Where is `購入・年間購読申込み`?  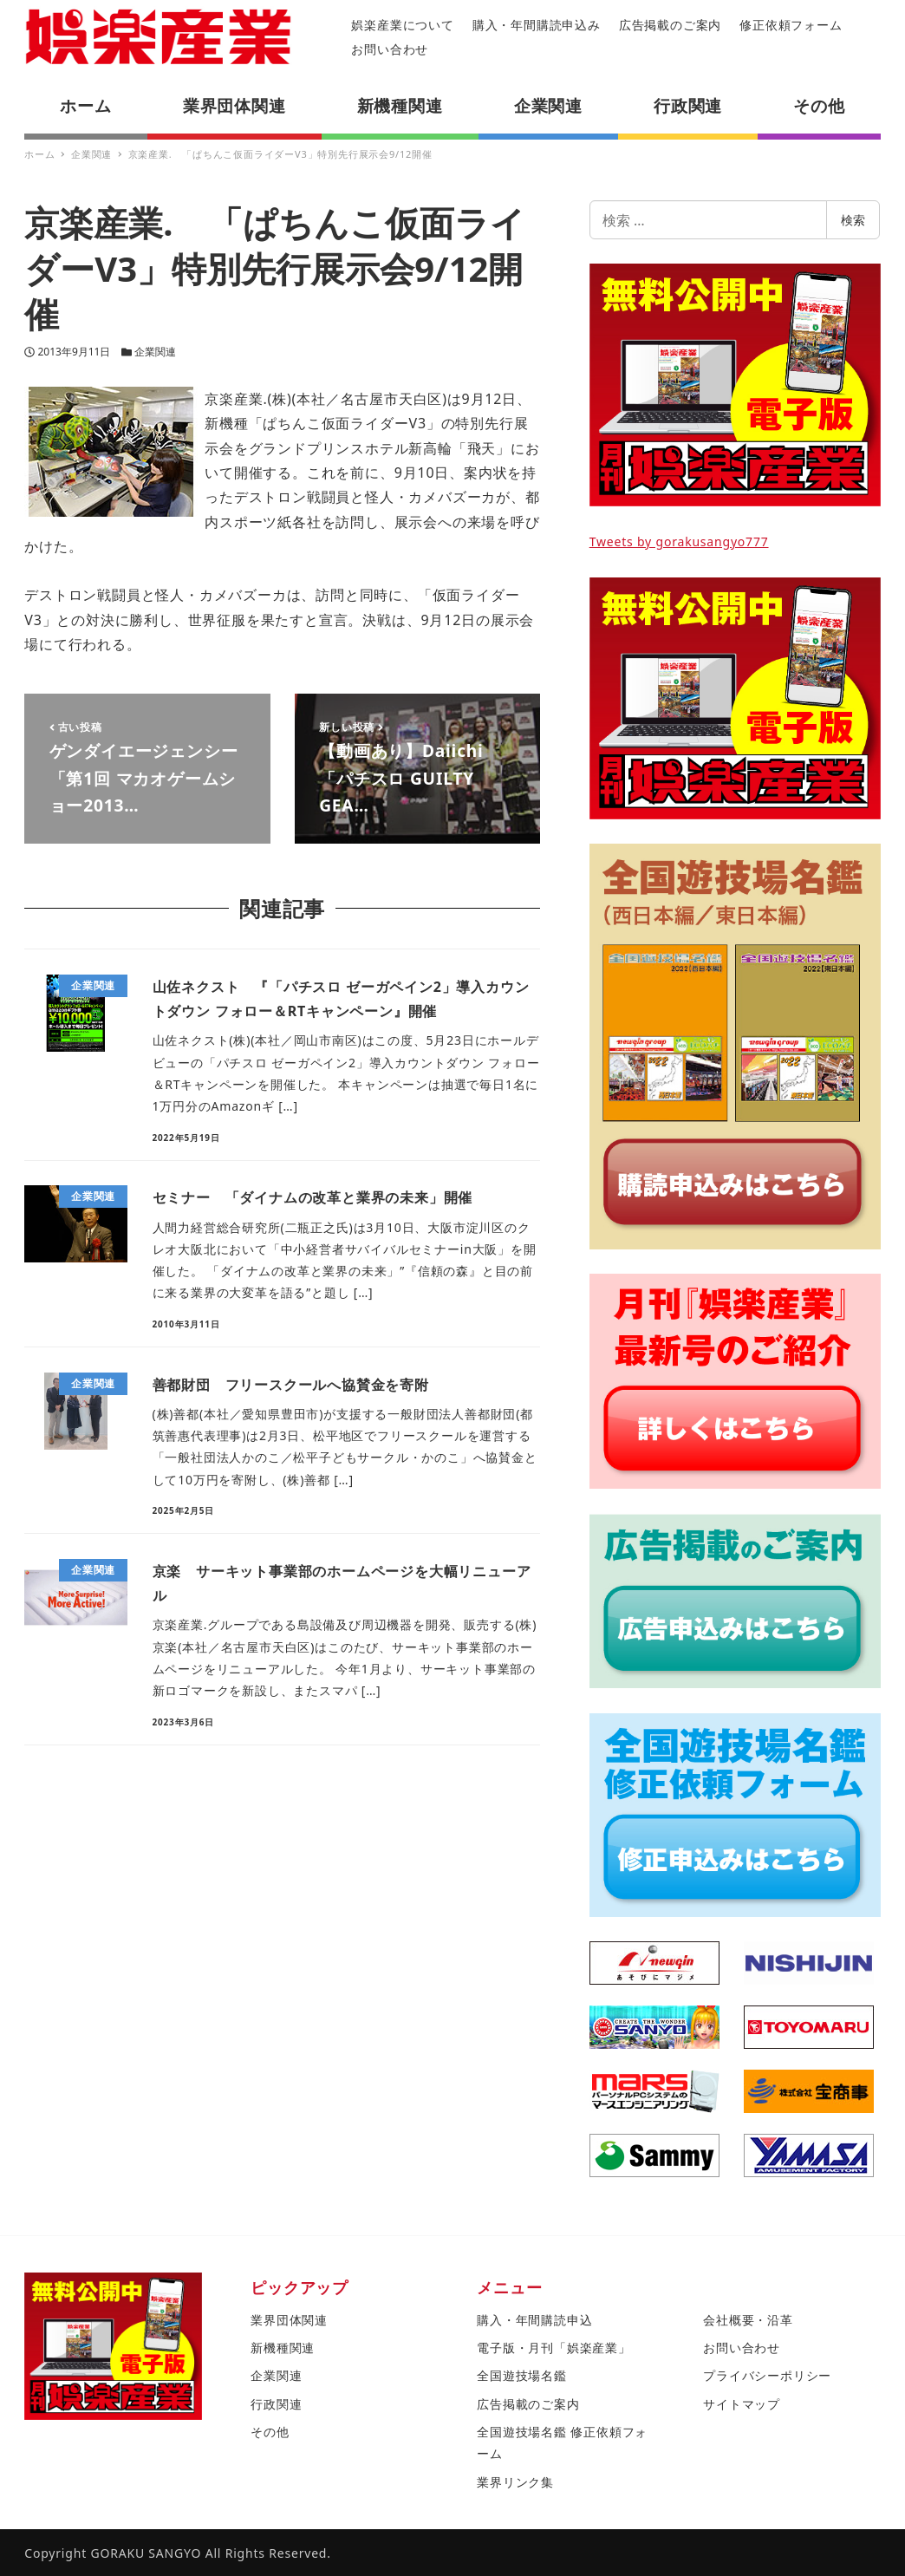 購入・年間購読申込み is located at coordinates (536, 24).